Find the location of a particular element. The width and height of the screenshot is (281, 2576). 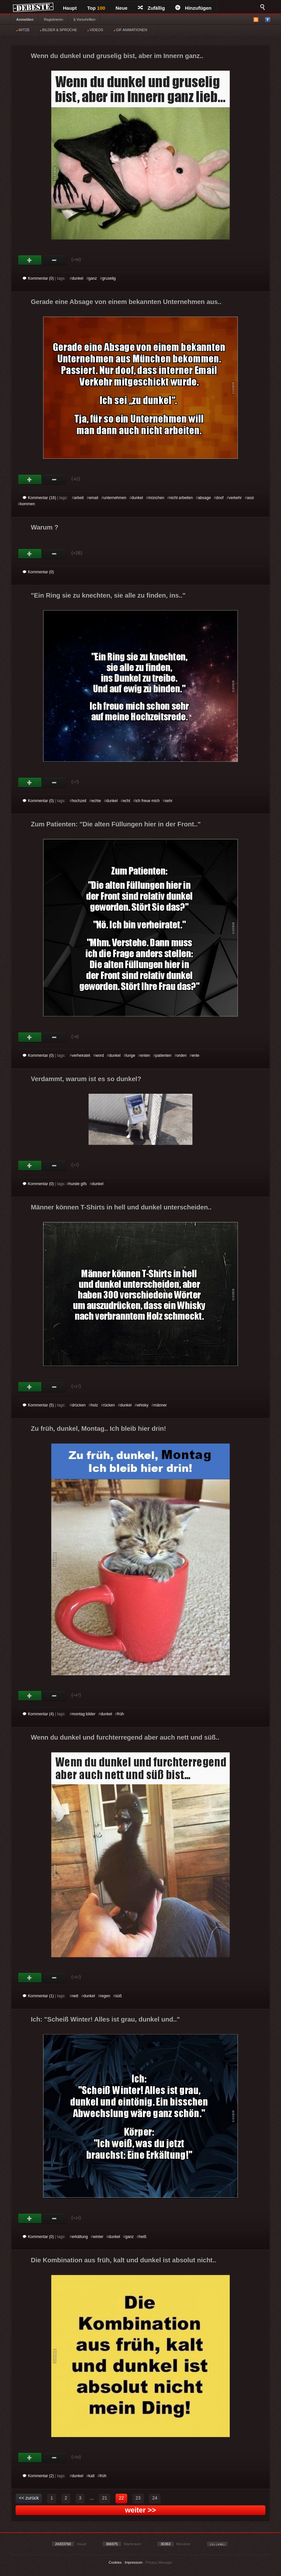

Kommentar (4) is located at coordinates (38, 1714).